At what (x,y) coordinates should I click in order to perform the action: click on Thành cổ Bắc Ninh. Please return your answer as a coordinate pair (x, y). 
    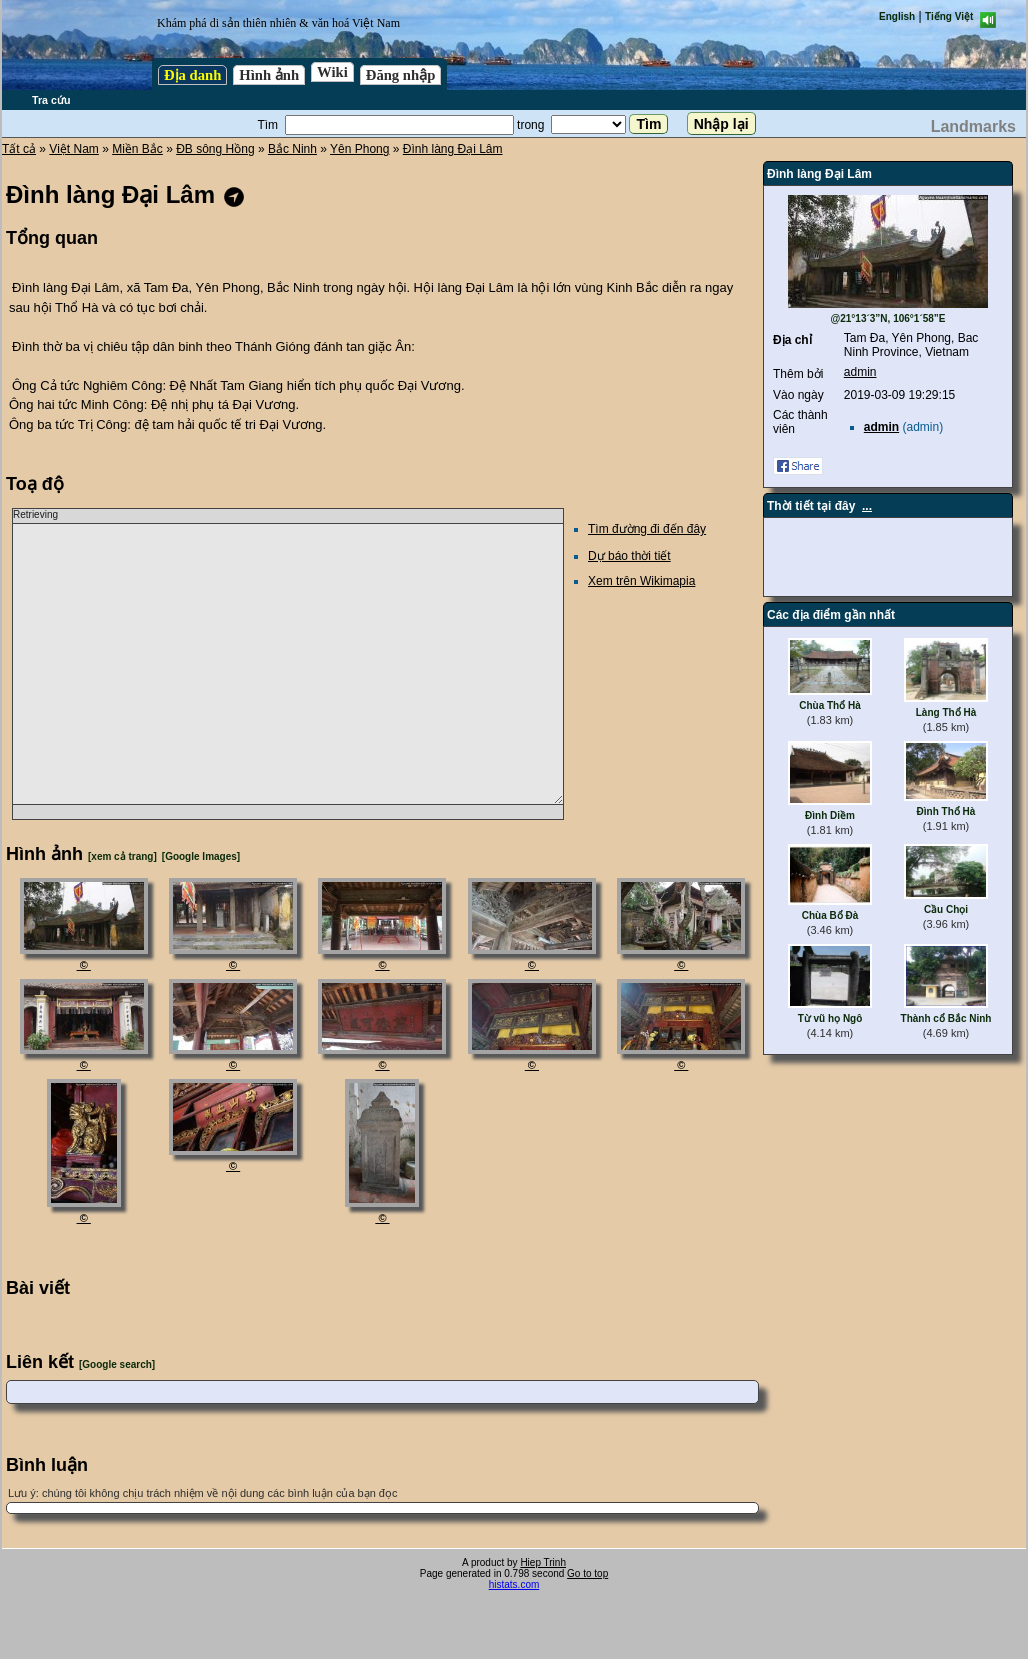
    Looking at the image, I should click on (946, 1018).